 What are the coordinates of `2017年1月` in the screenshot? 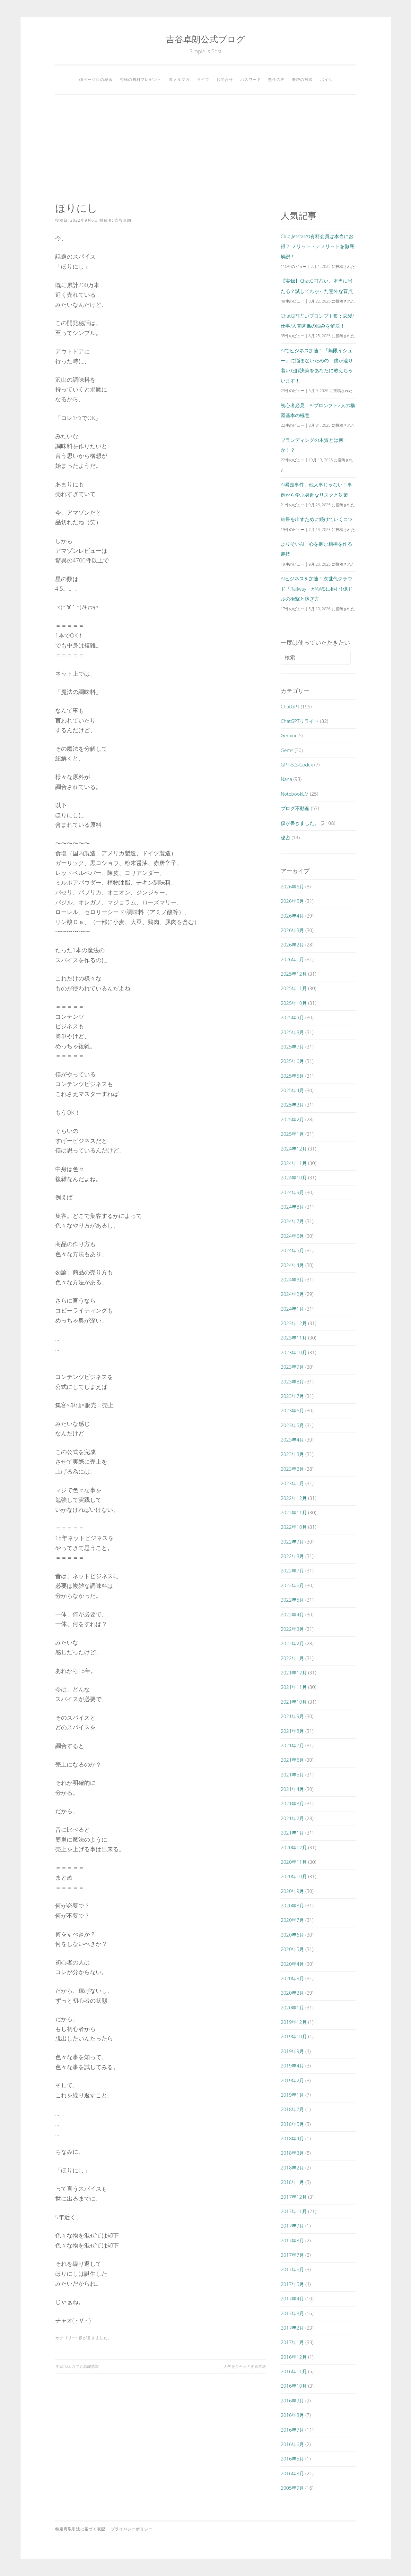 It's located at (292, 2342).